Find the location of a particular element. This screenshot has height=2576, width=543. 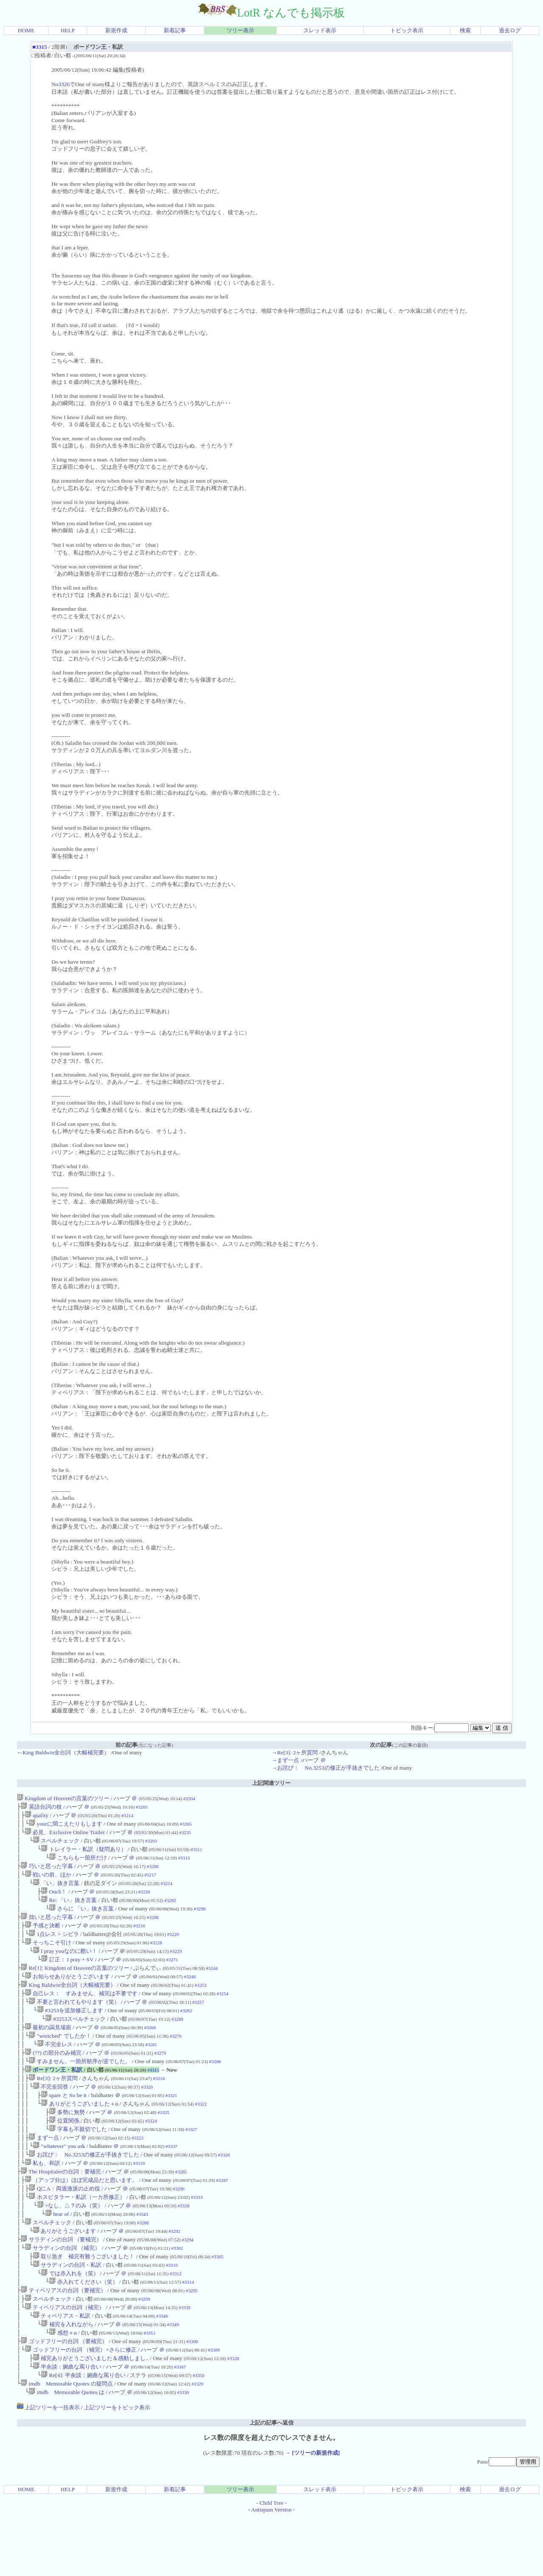

補完ありがとうございました＆感動しまし.. is located at coordinates (90, 2414).